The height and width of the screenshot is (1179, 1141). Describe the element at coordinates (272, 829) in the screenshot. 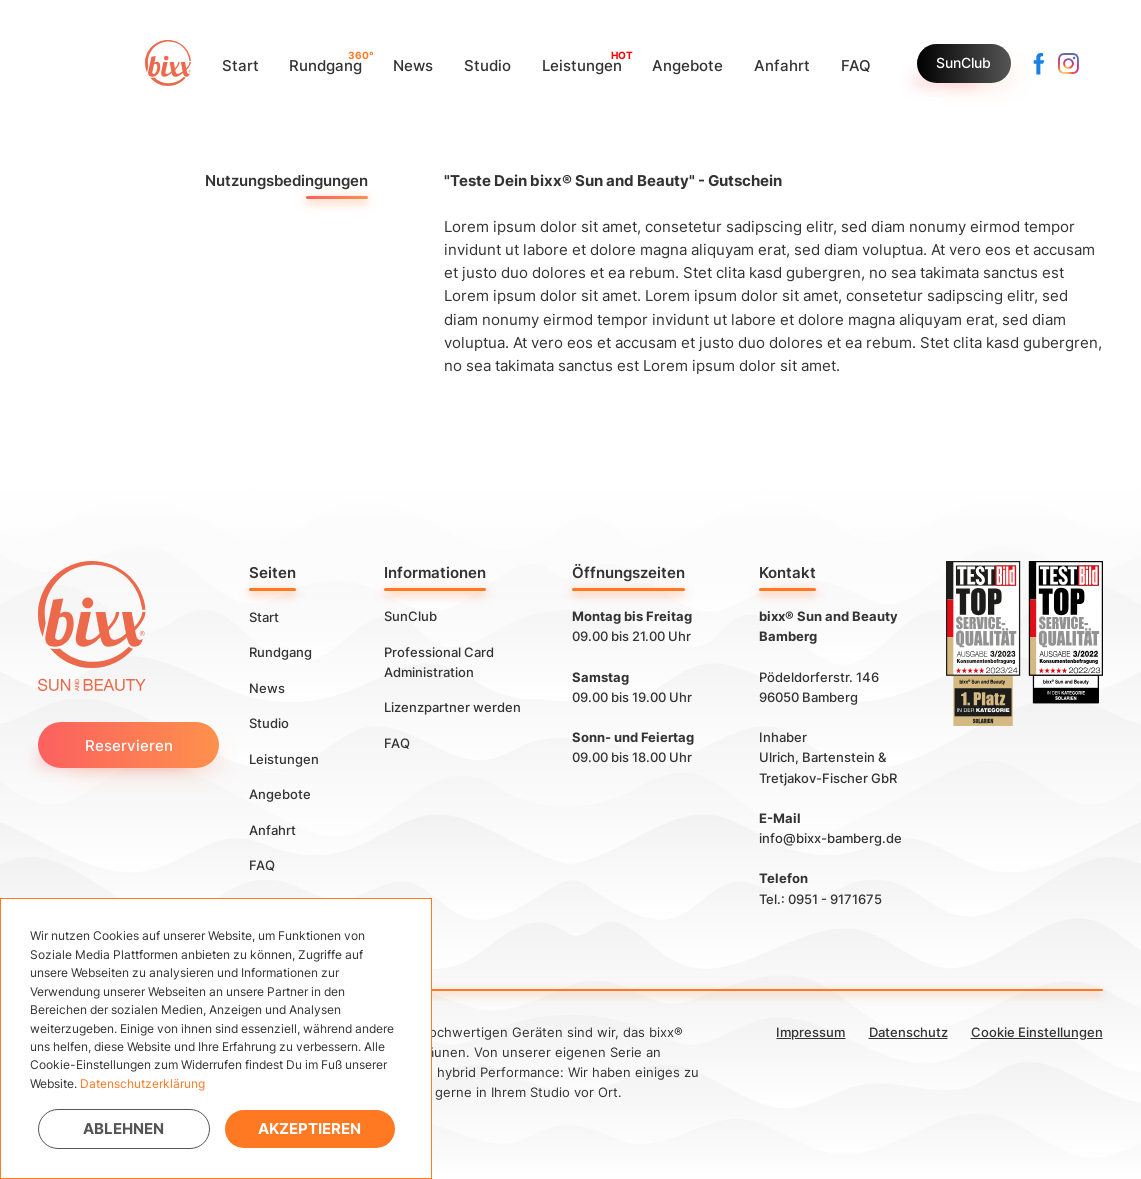

I see `Anfahrt` at that location.